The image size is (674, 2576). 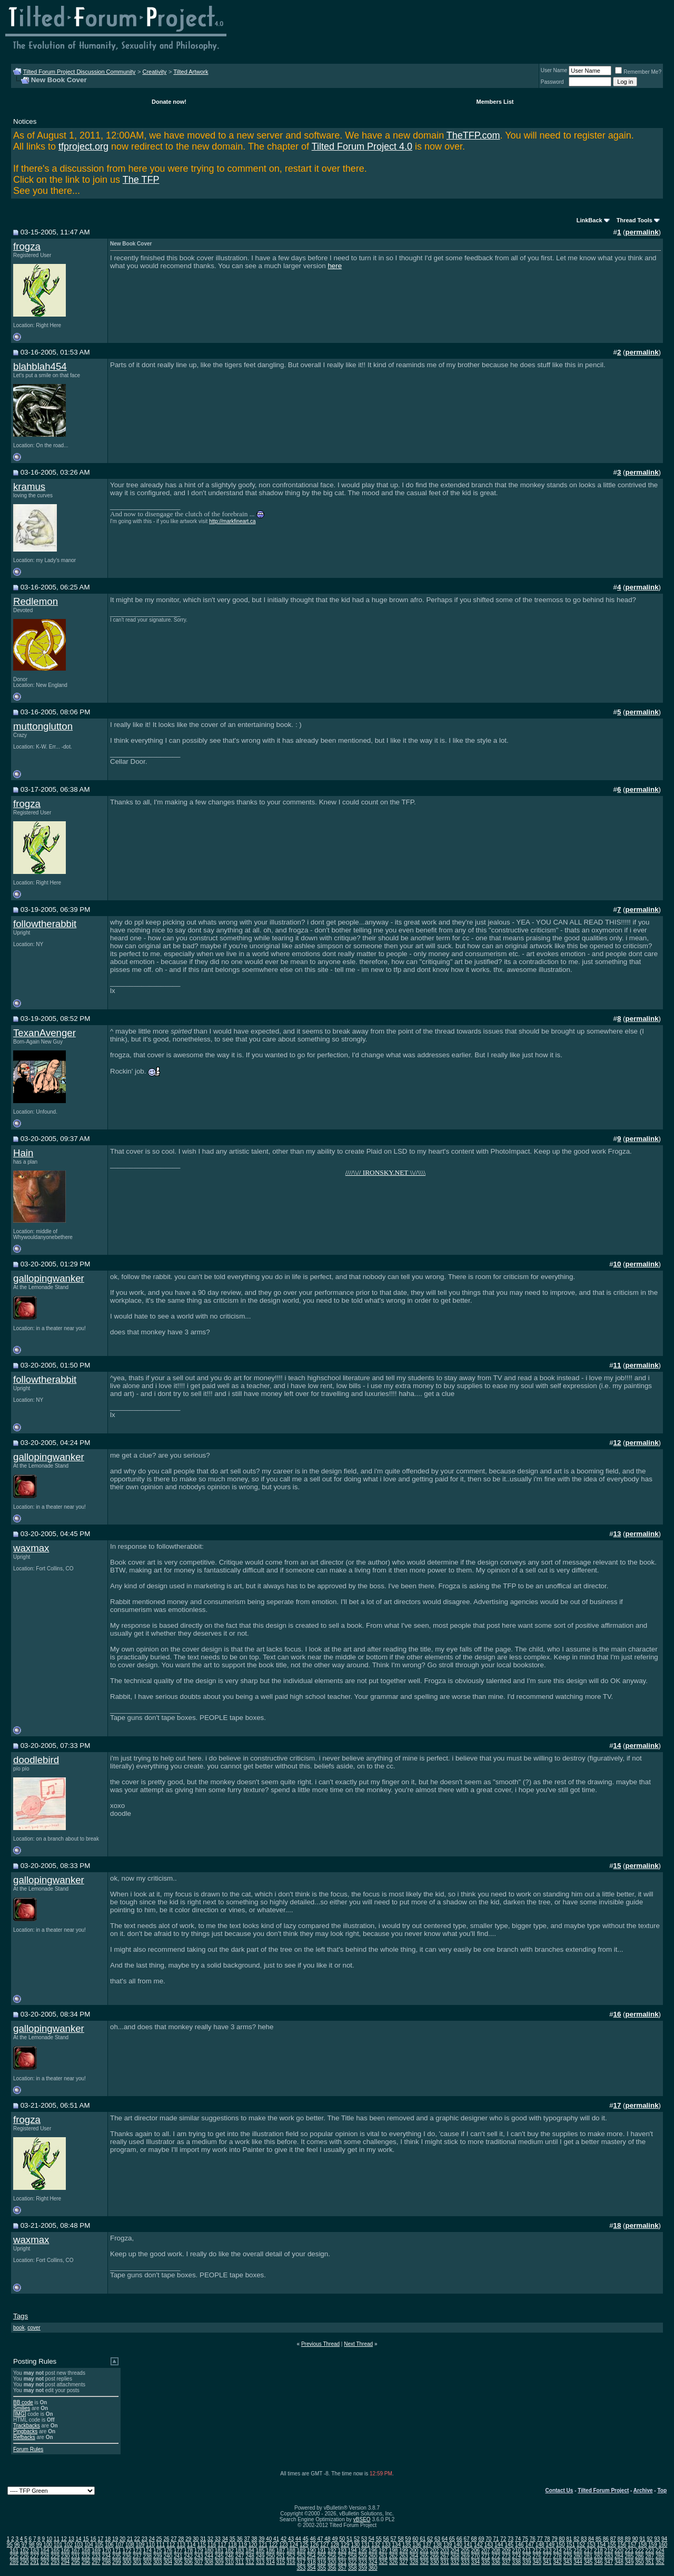 I want to click on 176, so click(x=167, y=2550).